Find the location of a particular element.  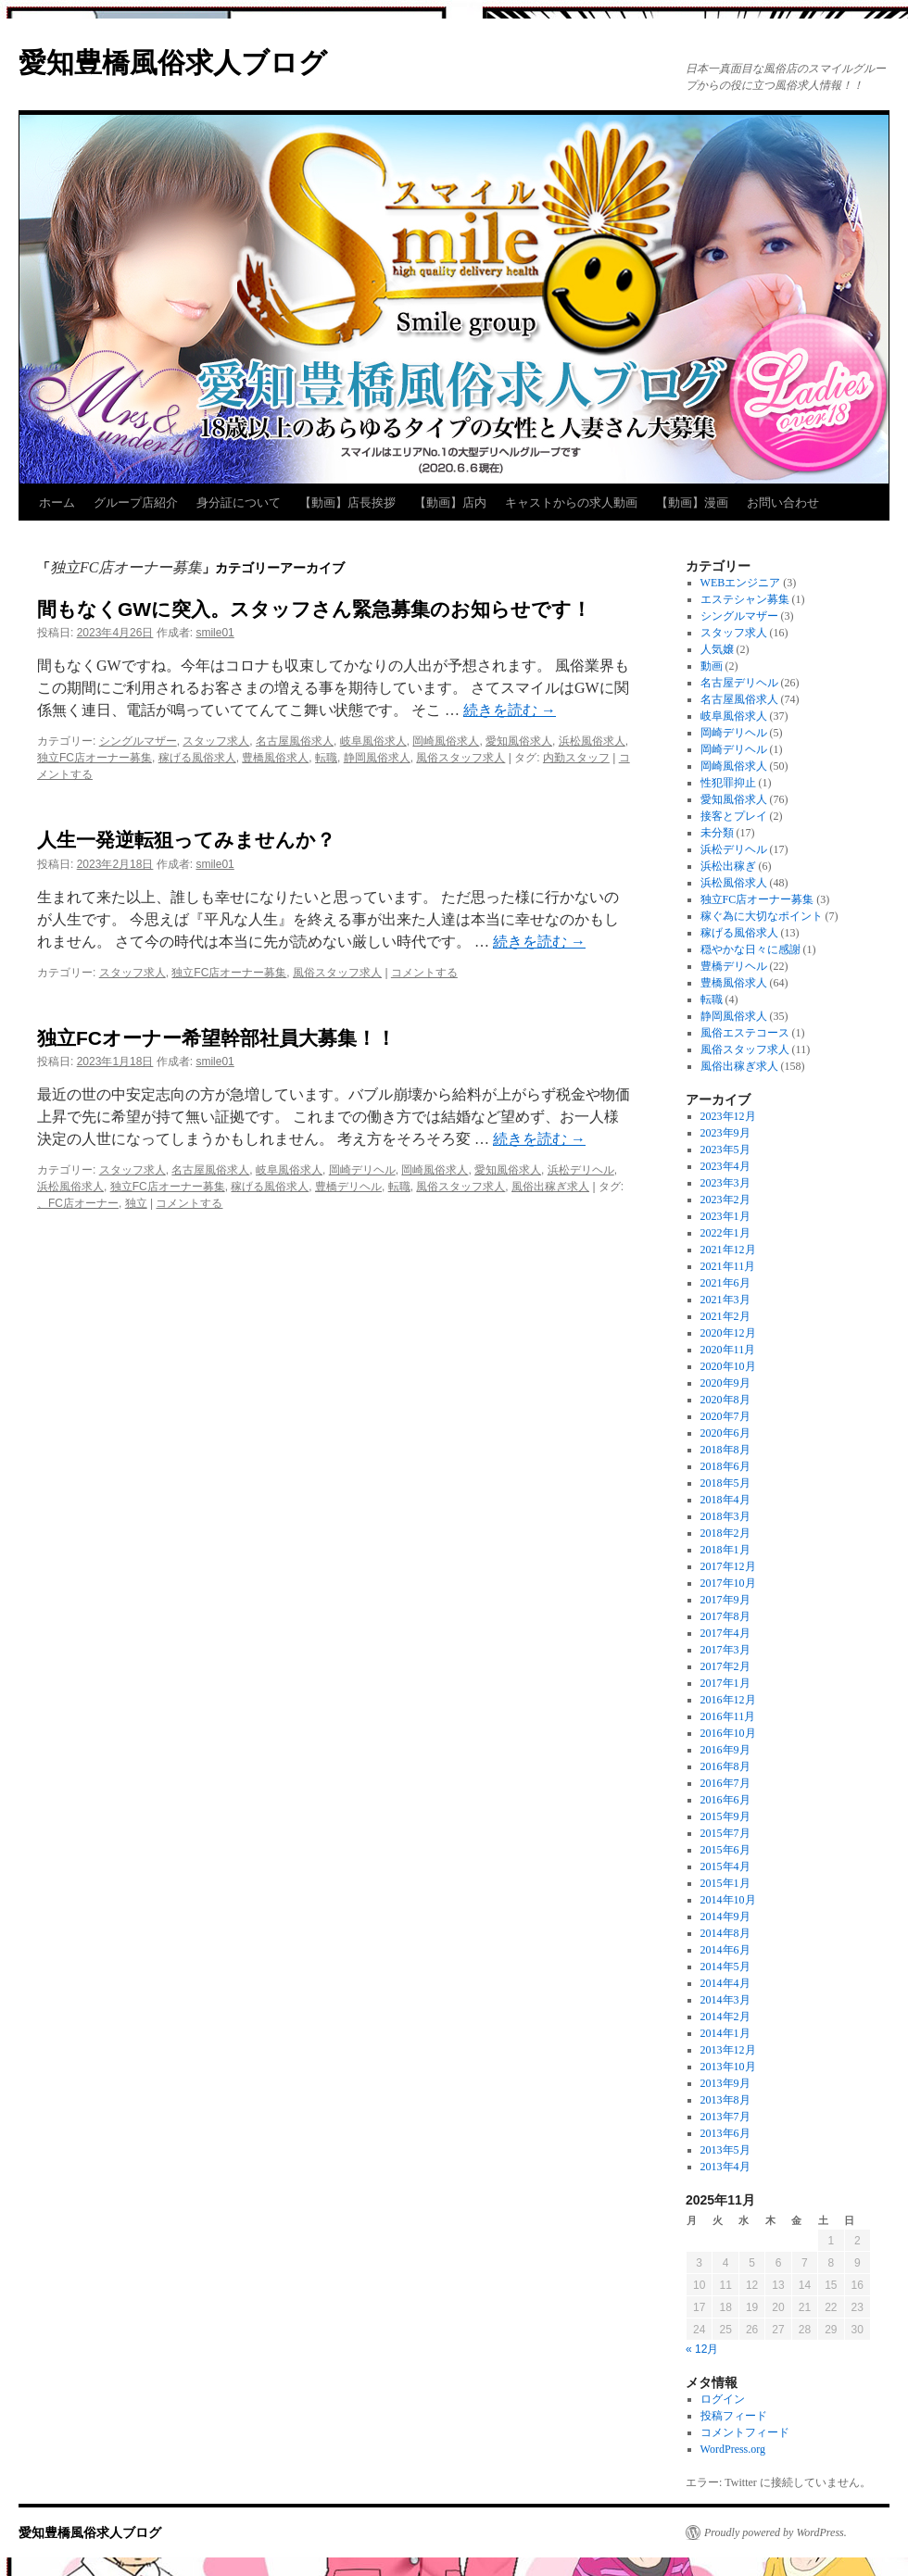

2017年12月 is located at coordinates (728, 1566).